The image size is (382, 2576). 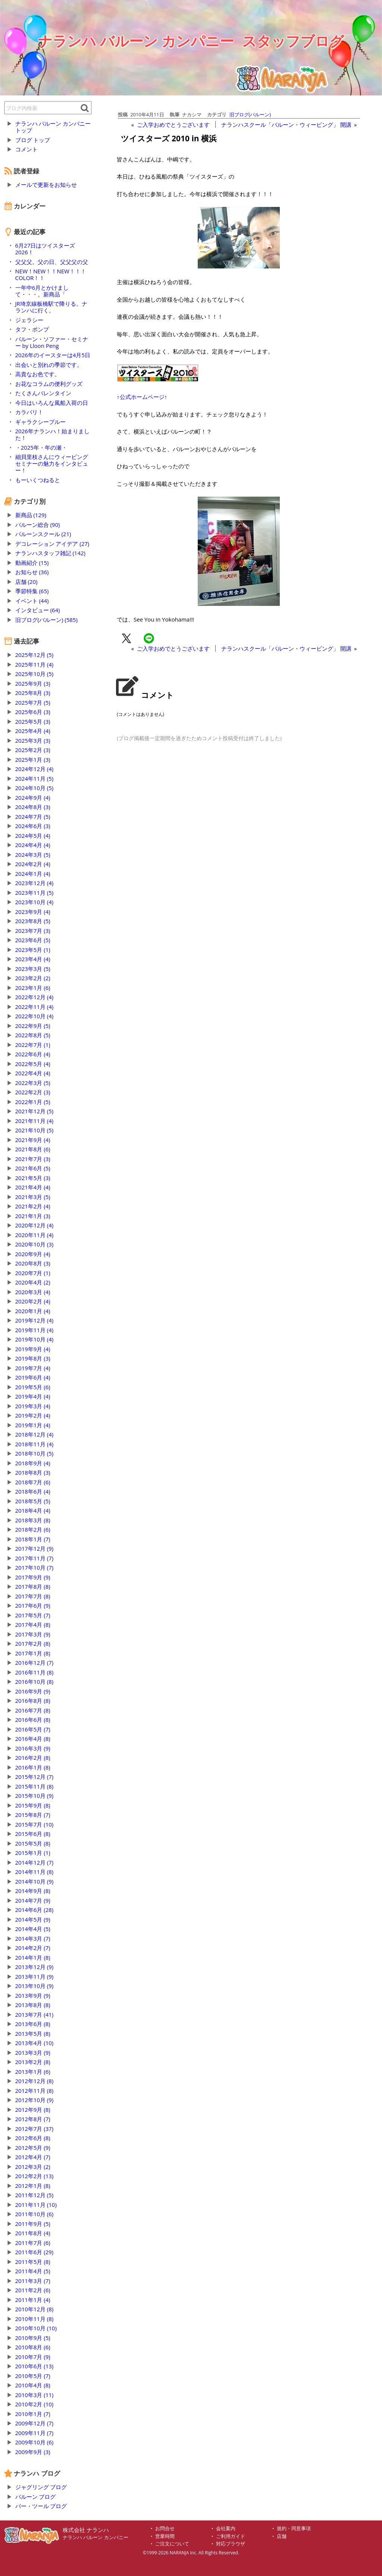 I want to click on 2010年6月 (13), so click(x=34, y=2366).